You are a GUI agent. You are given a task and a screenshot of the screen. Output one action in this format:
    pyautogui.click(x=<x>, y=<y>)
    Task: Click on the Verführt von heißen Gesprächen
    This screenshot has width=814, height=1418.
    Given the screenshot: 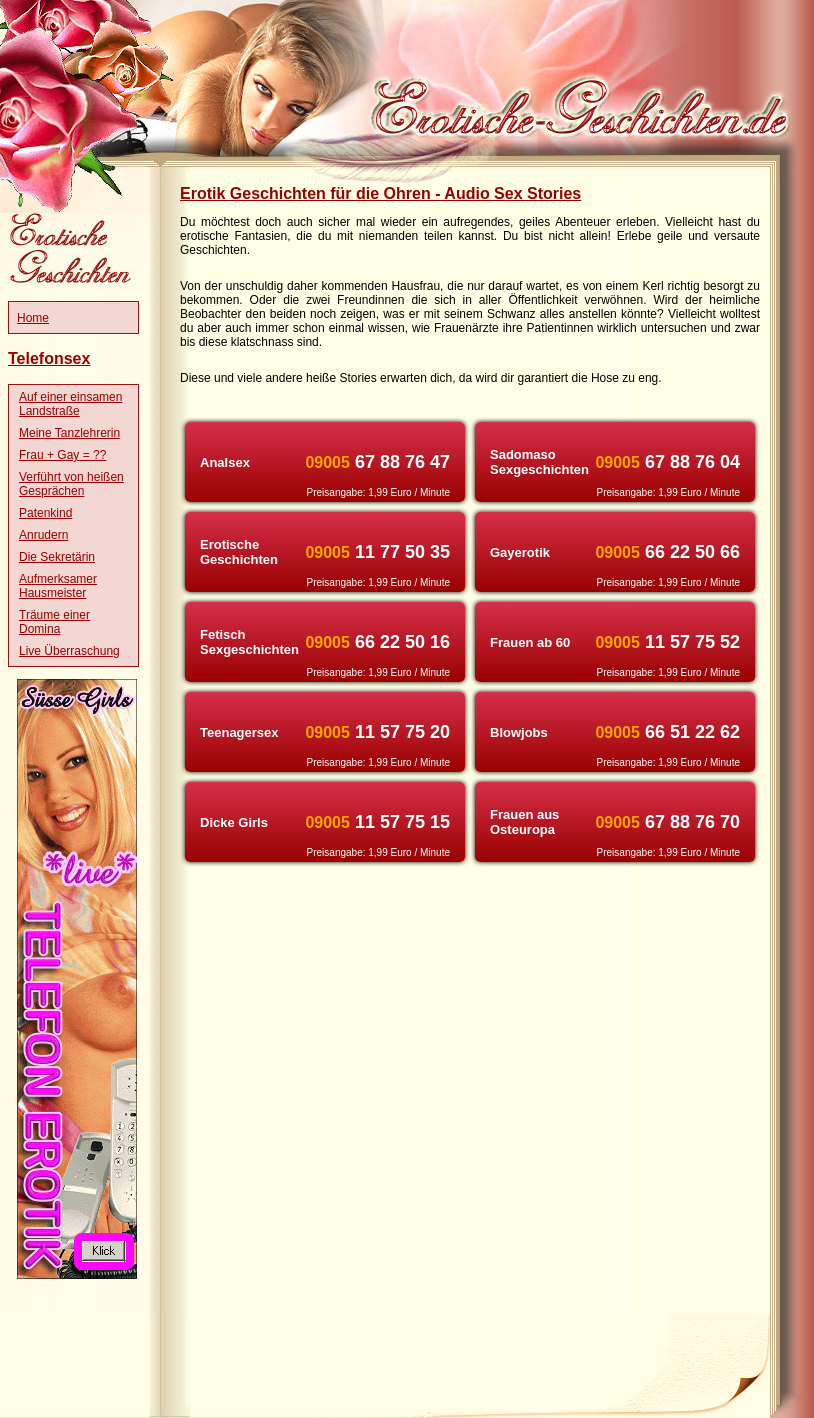 What is the action you would take?
    pyautogui.click(x=71, y=484)
    